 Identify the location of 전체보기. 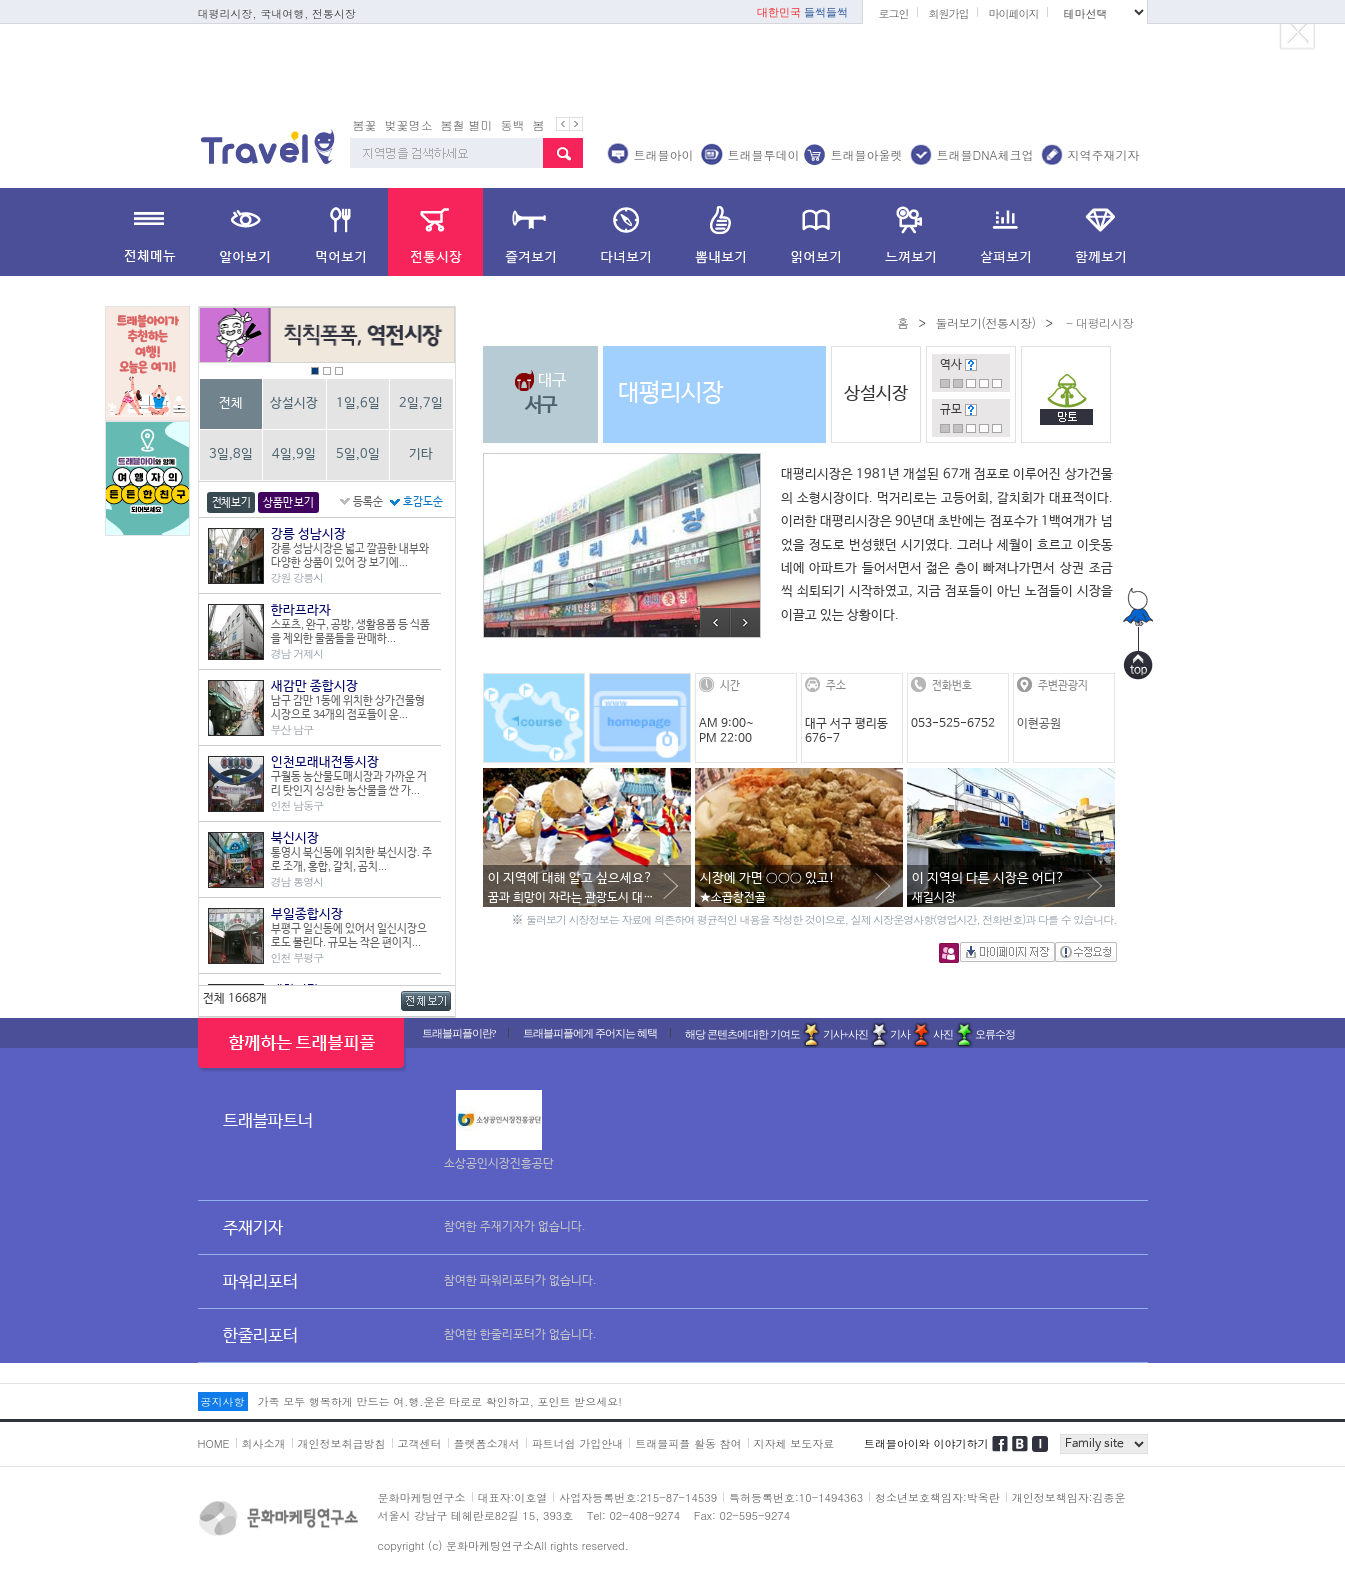
(231, 503).